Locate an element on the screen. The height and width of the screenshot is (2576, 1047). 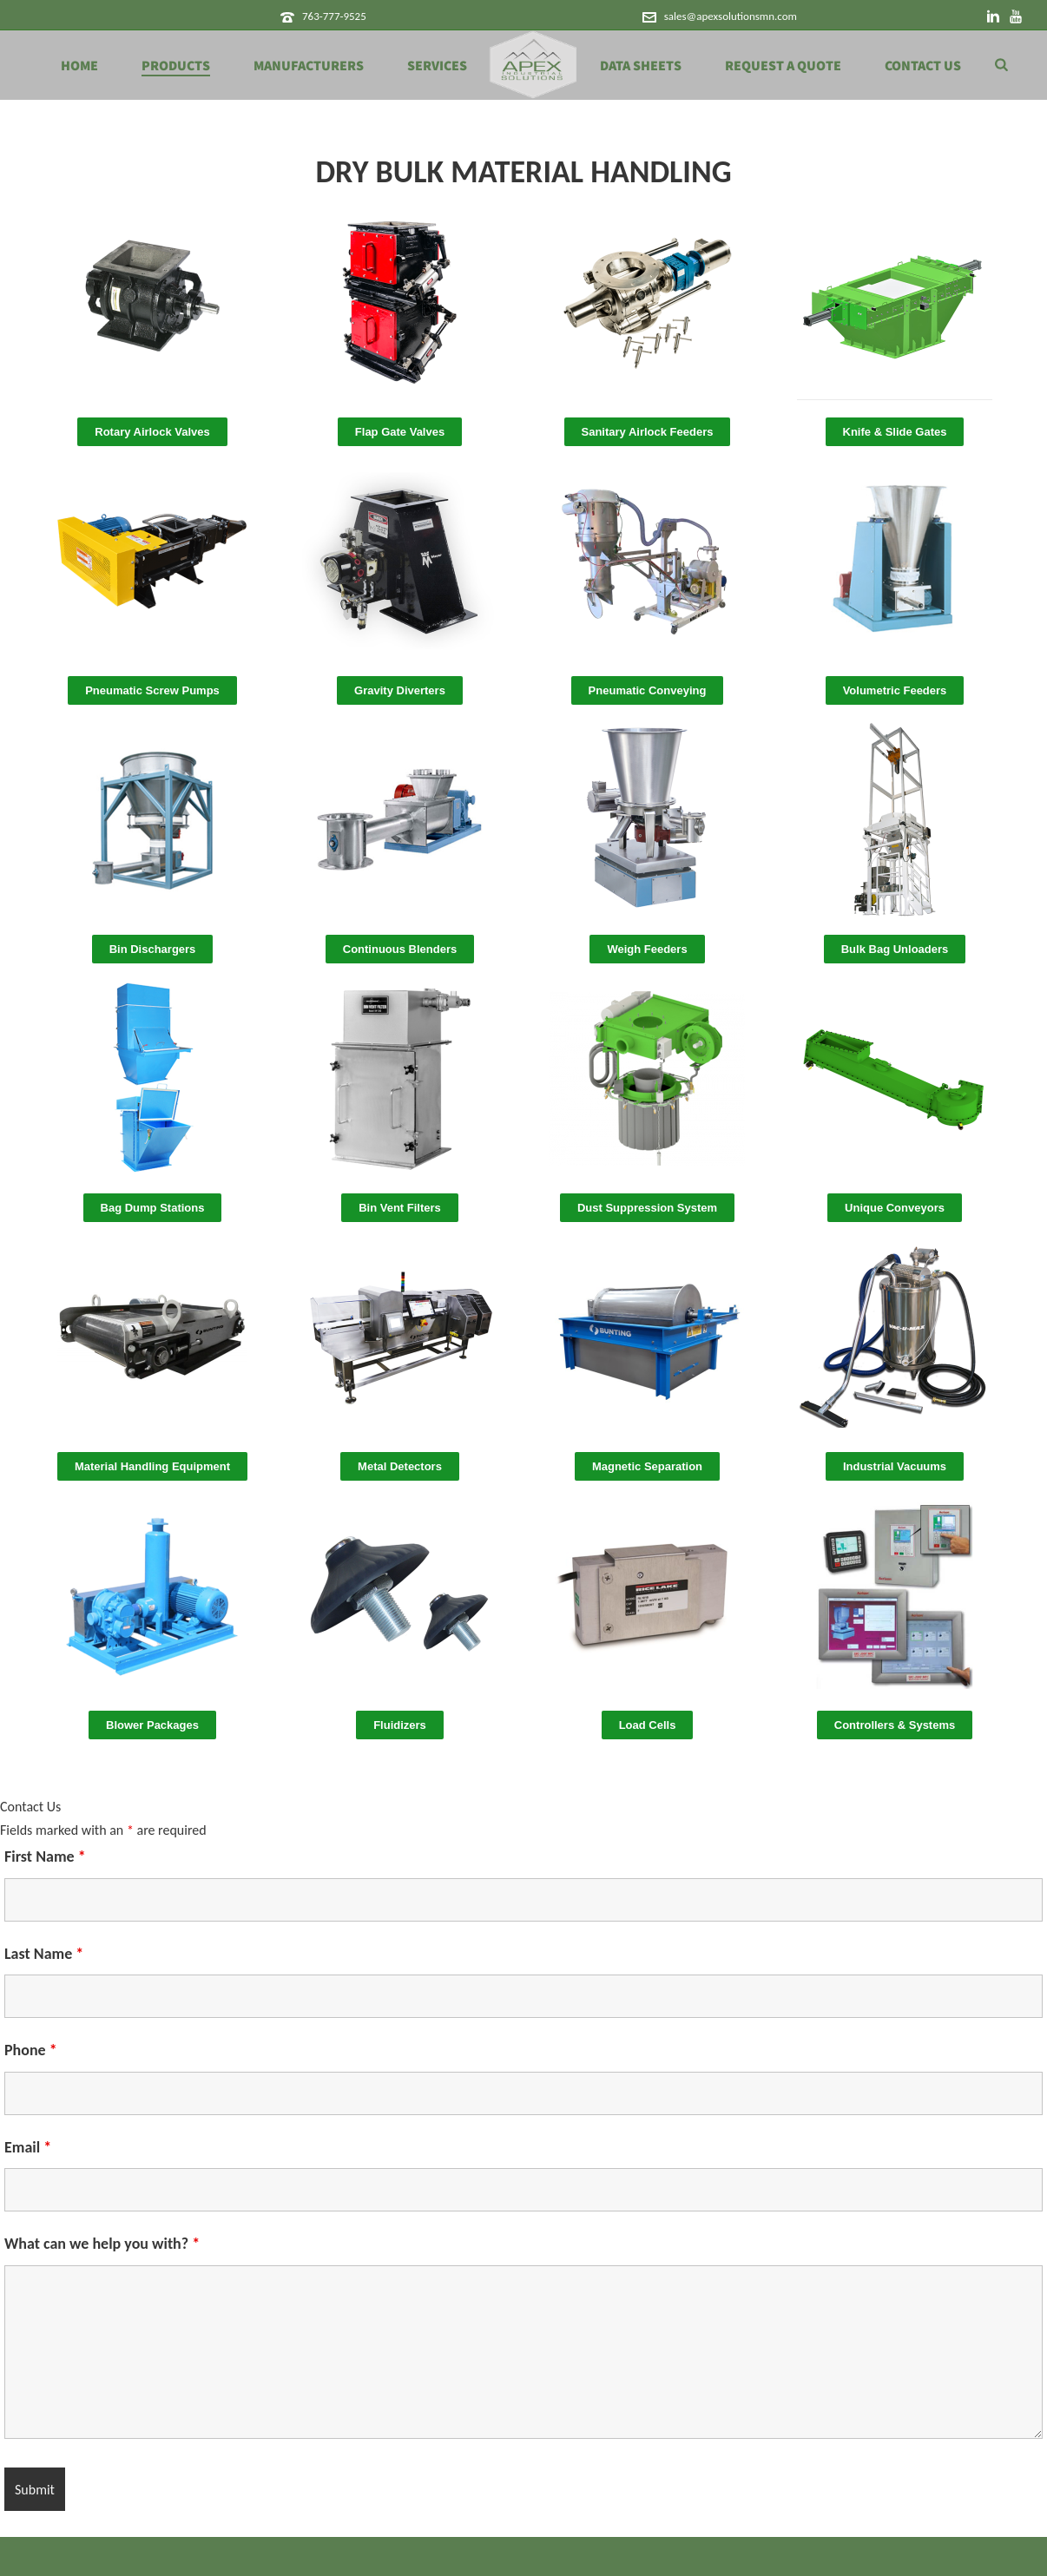
Services is located at coordinates (437, 66).